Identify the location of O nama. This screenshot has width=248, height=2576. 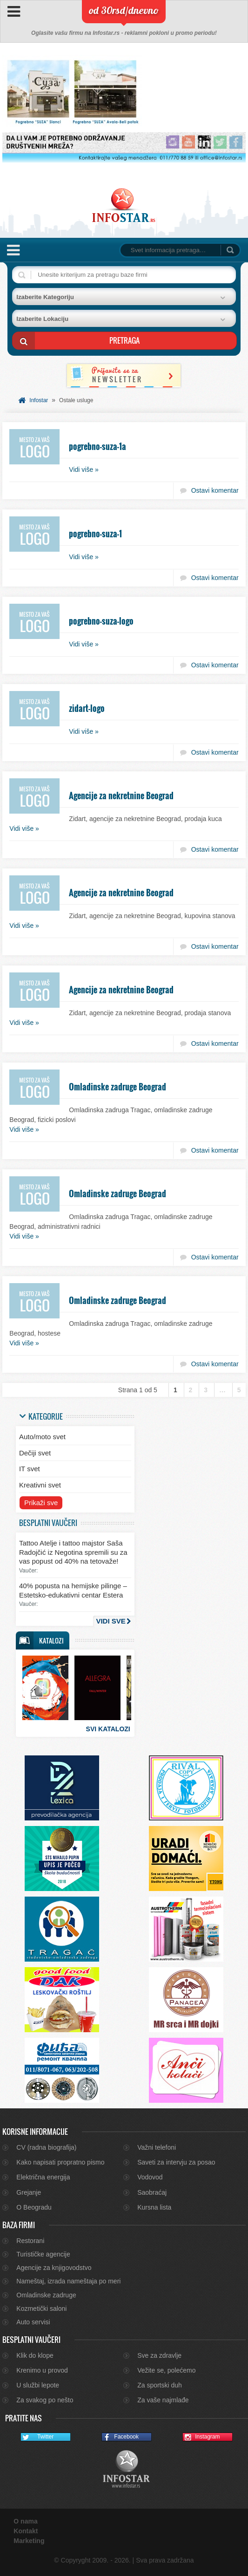
(25, 2521).